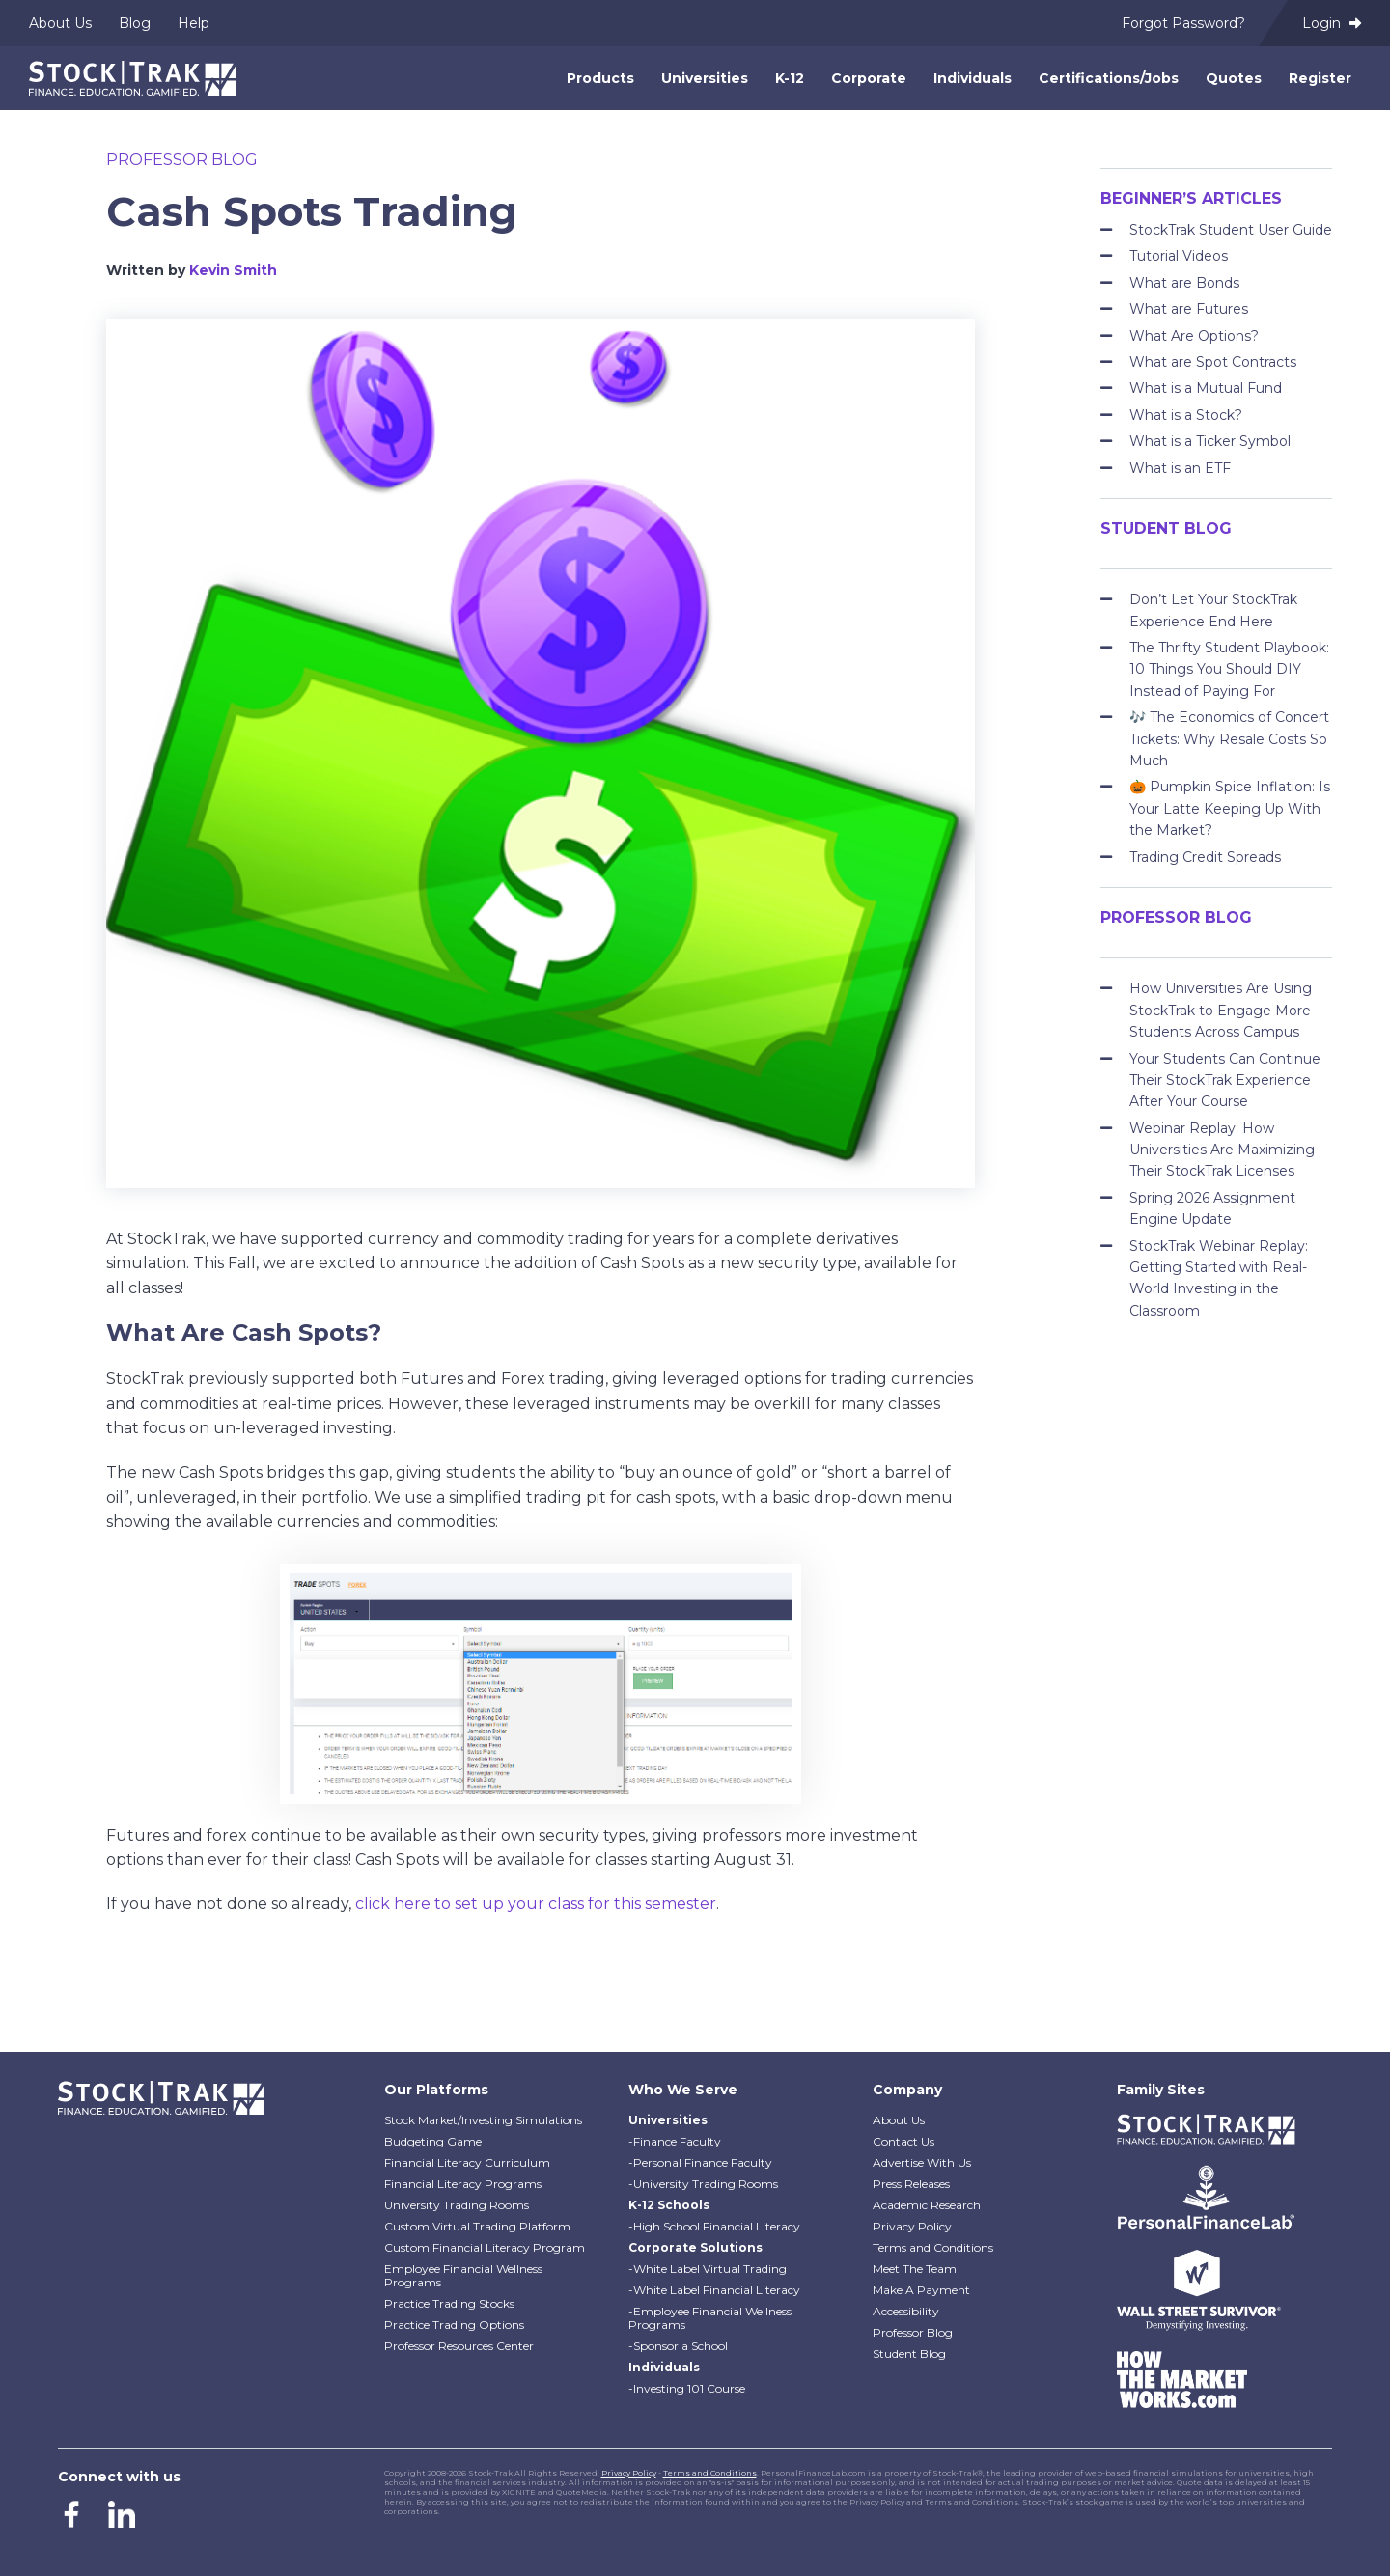  Describe the element at coordinates (1212, 362) in the screenshot. I see `What are Spot Contracts` at that location.